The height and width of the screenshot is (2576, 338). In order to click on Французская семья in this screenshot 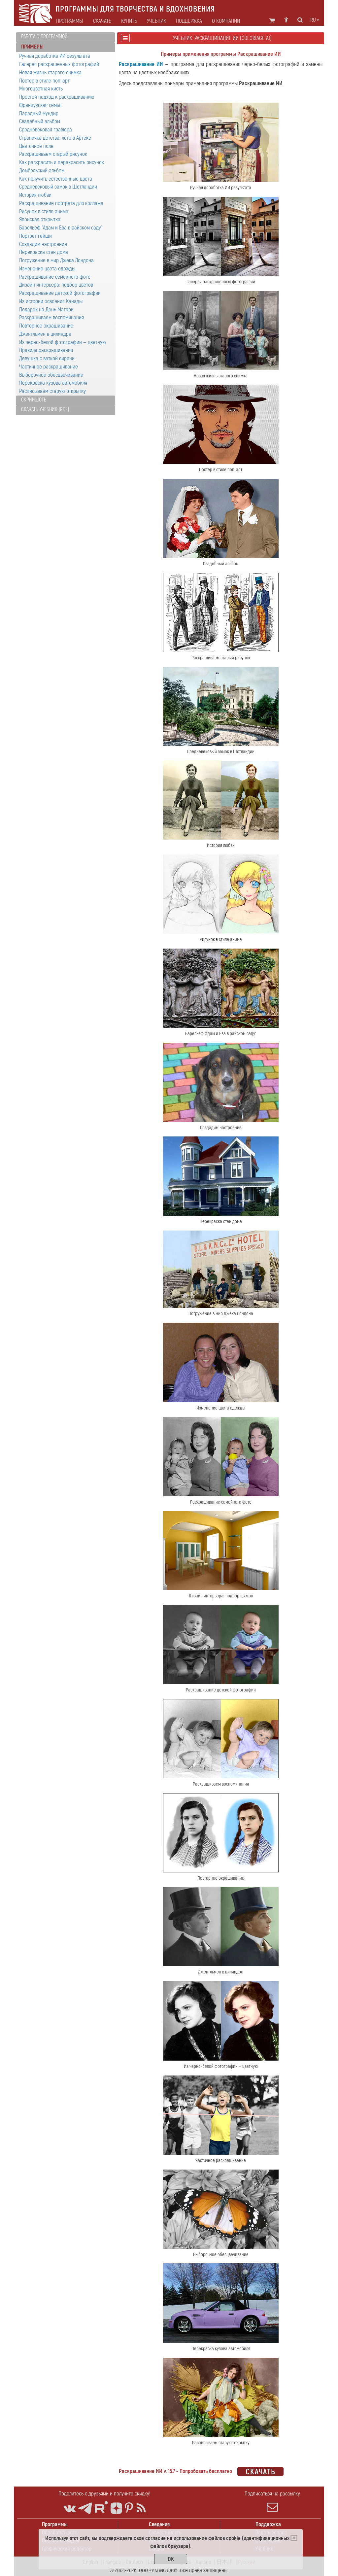, I will do `click(40, 105)`.